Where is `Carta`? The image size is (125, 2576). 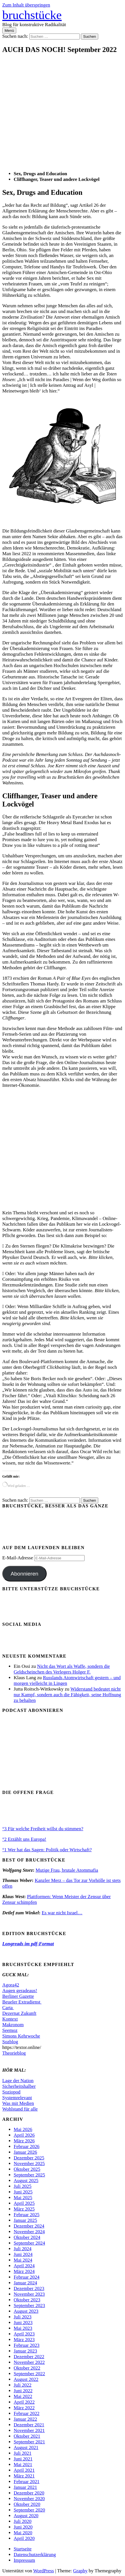 Carta is located at coordinates (8, 2007).